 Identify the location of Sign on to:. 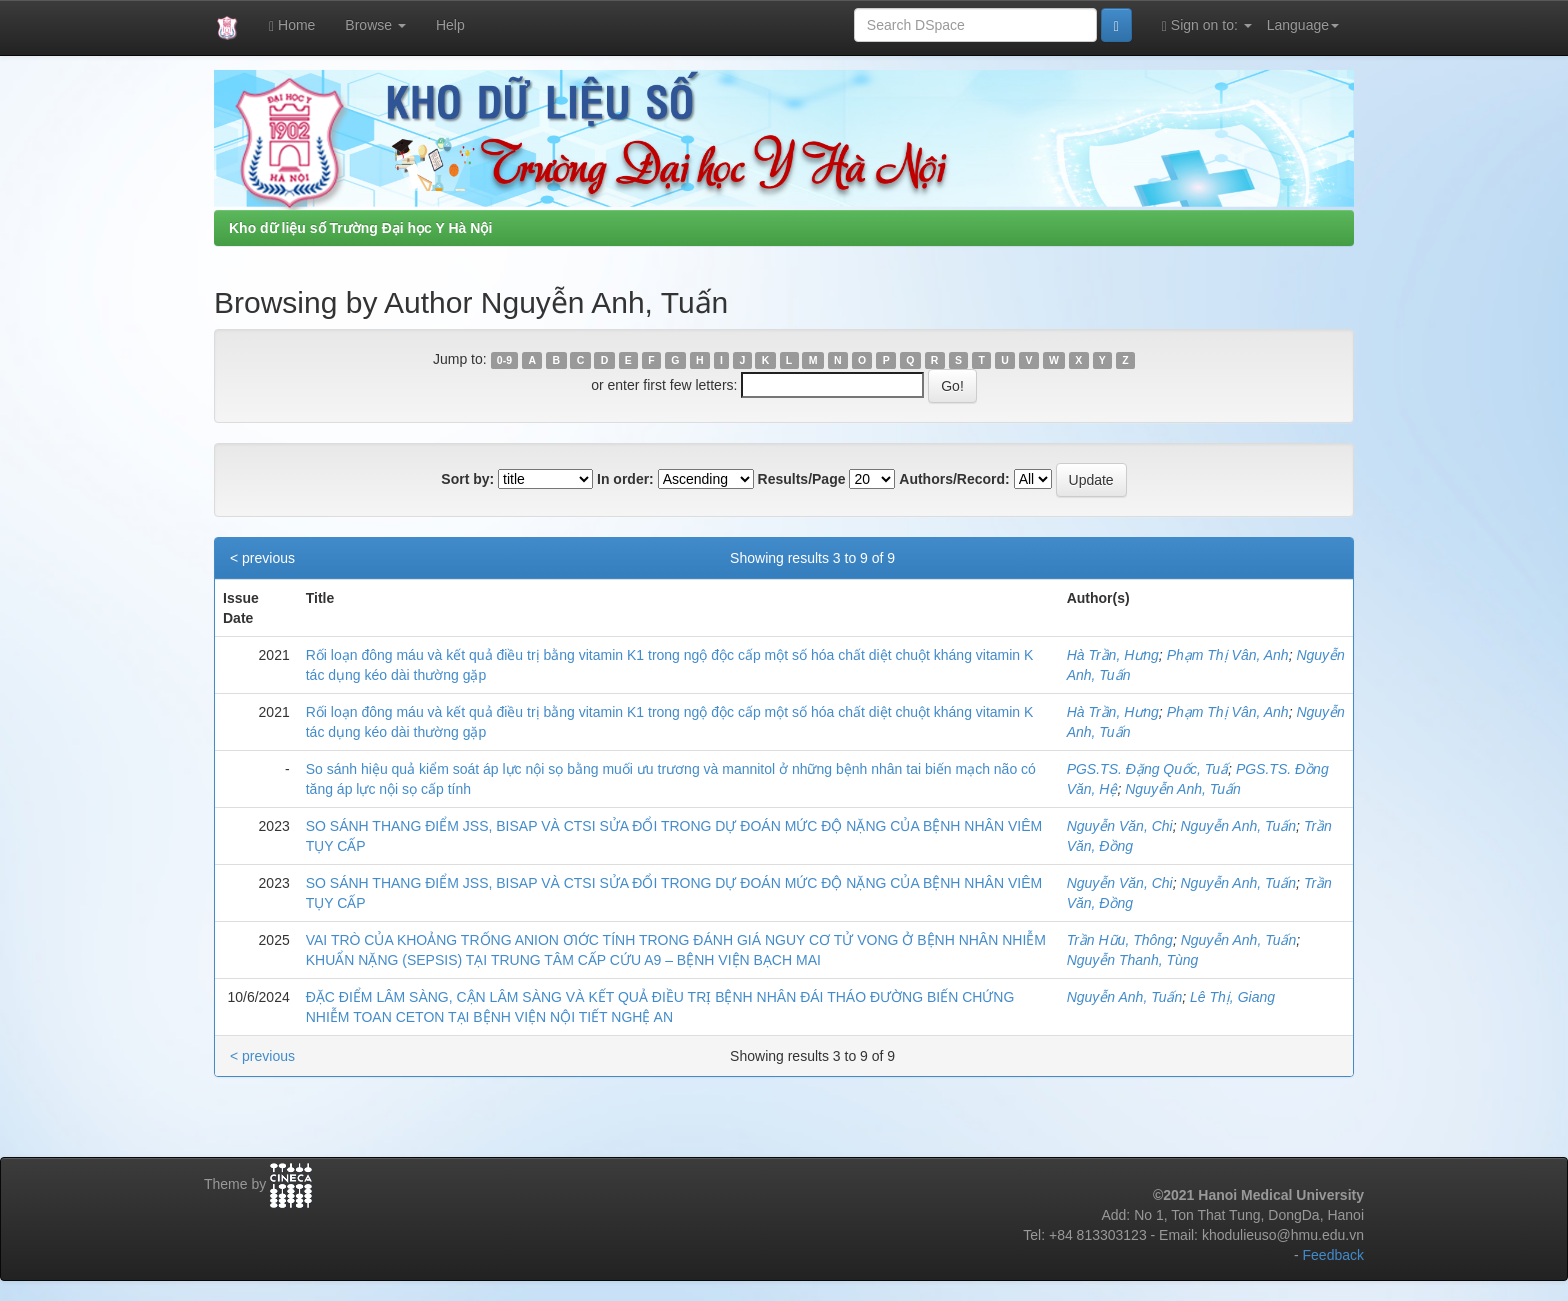
(1207, 25).